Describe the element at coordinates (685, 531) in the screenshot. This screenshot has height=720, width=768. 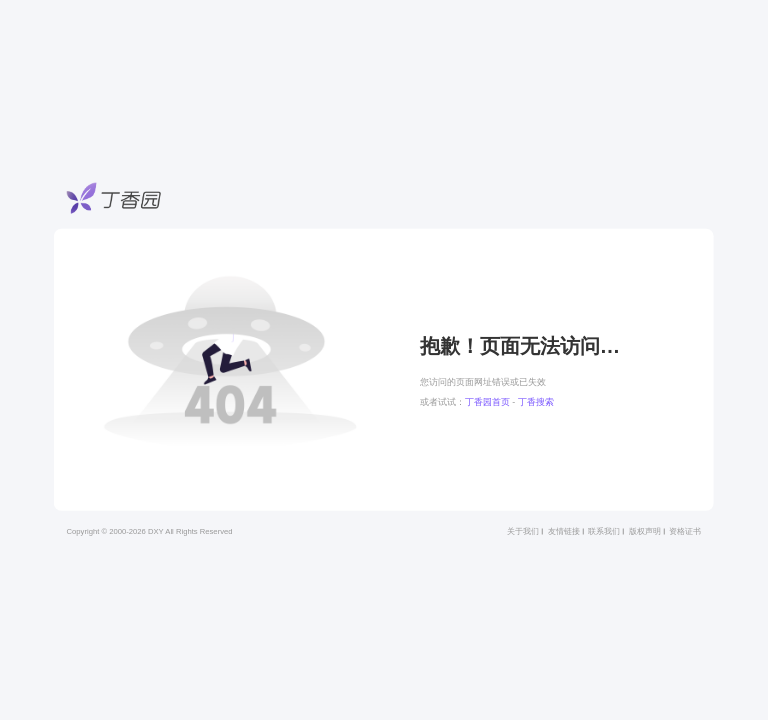
I see `资格证书` at that location.